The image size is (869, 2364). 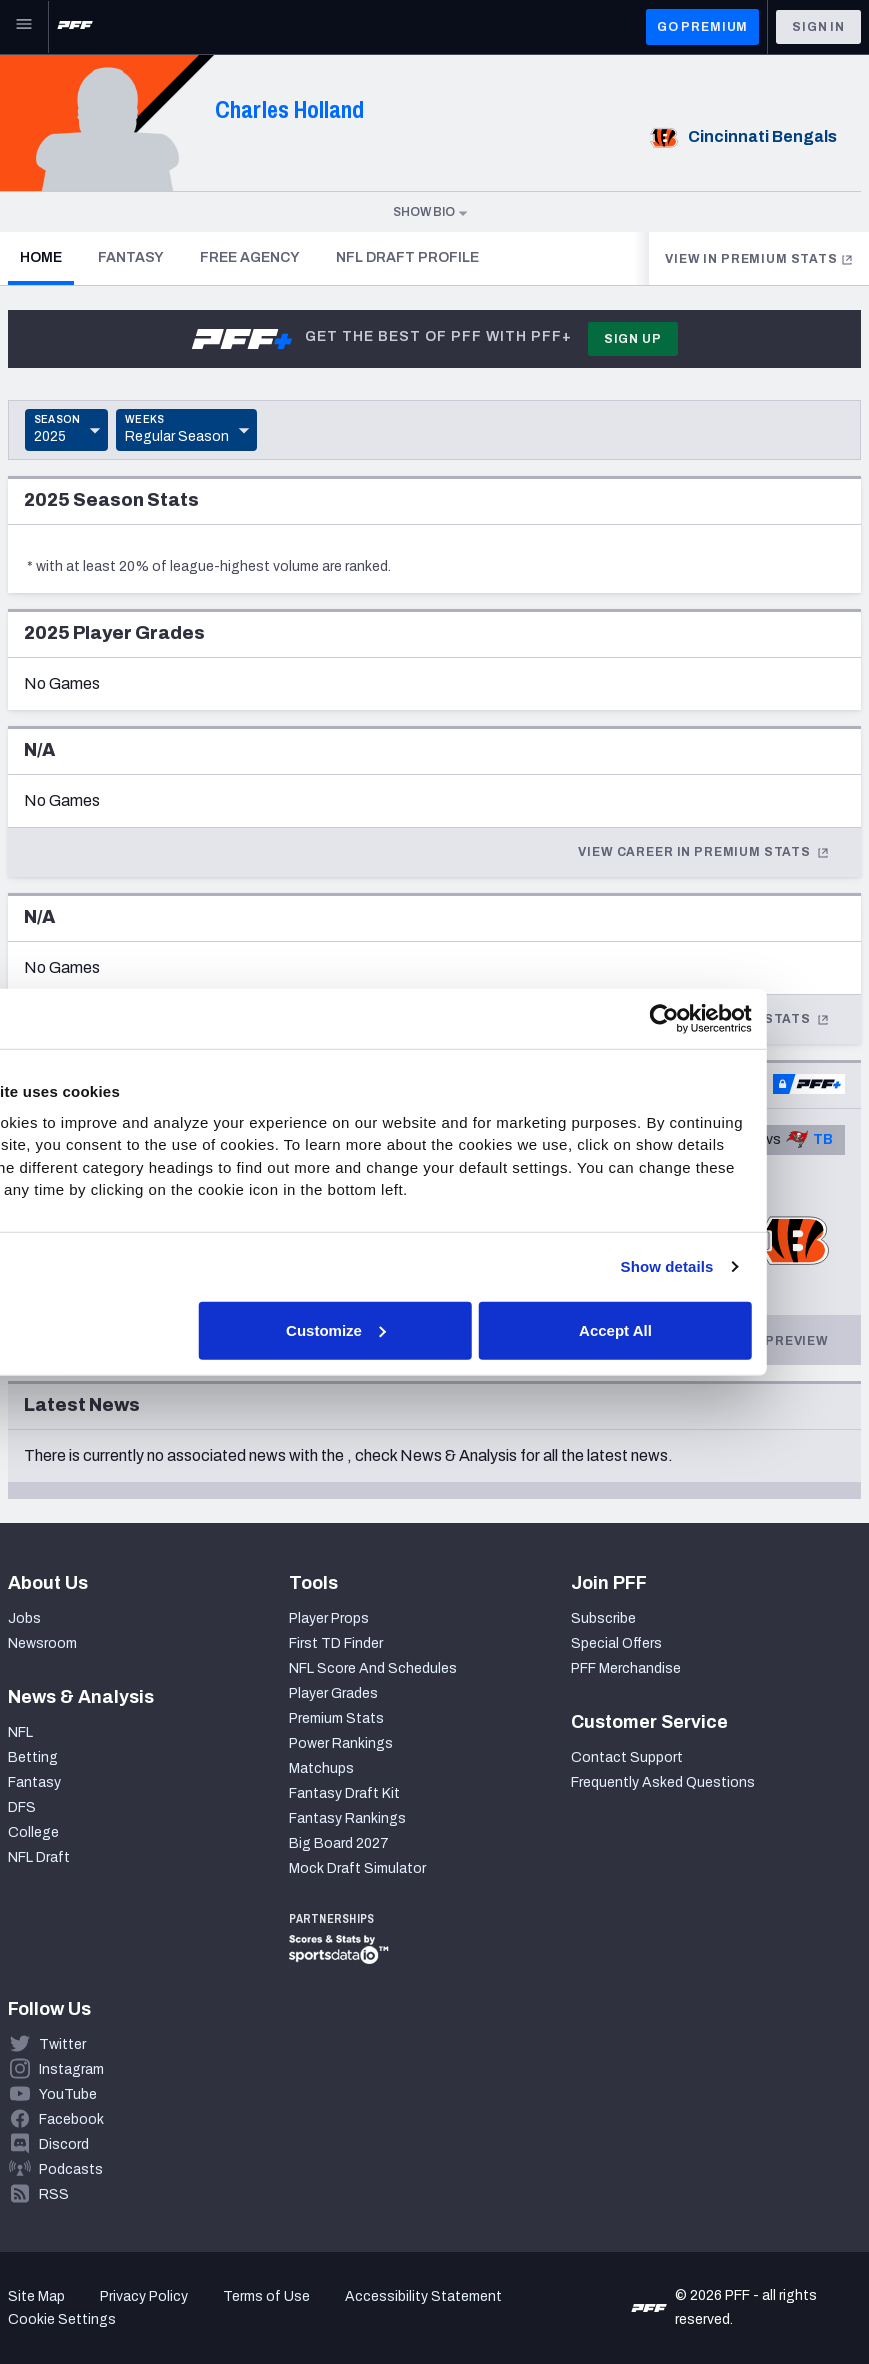 What do you see at coordinates (131, 257) in the screenshot?
I see `Fantasy` at bounding box center [131, 257].